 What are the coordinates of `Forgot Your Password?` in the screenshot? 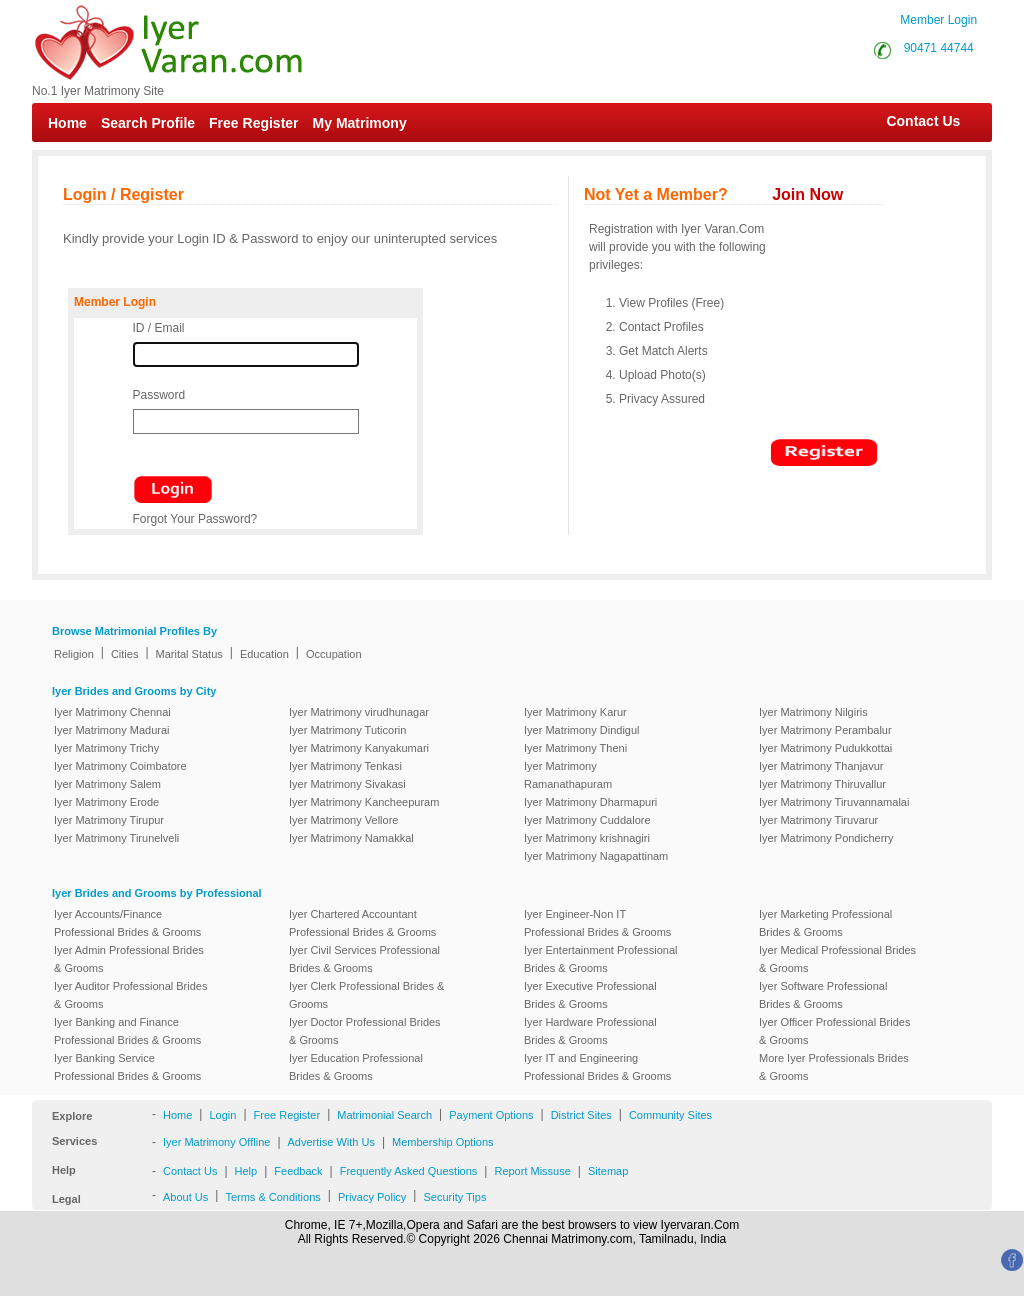 It's located at (195, 519).